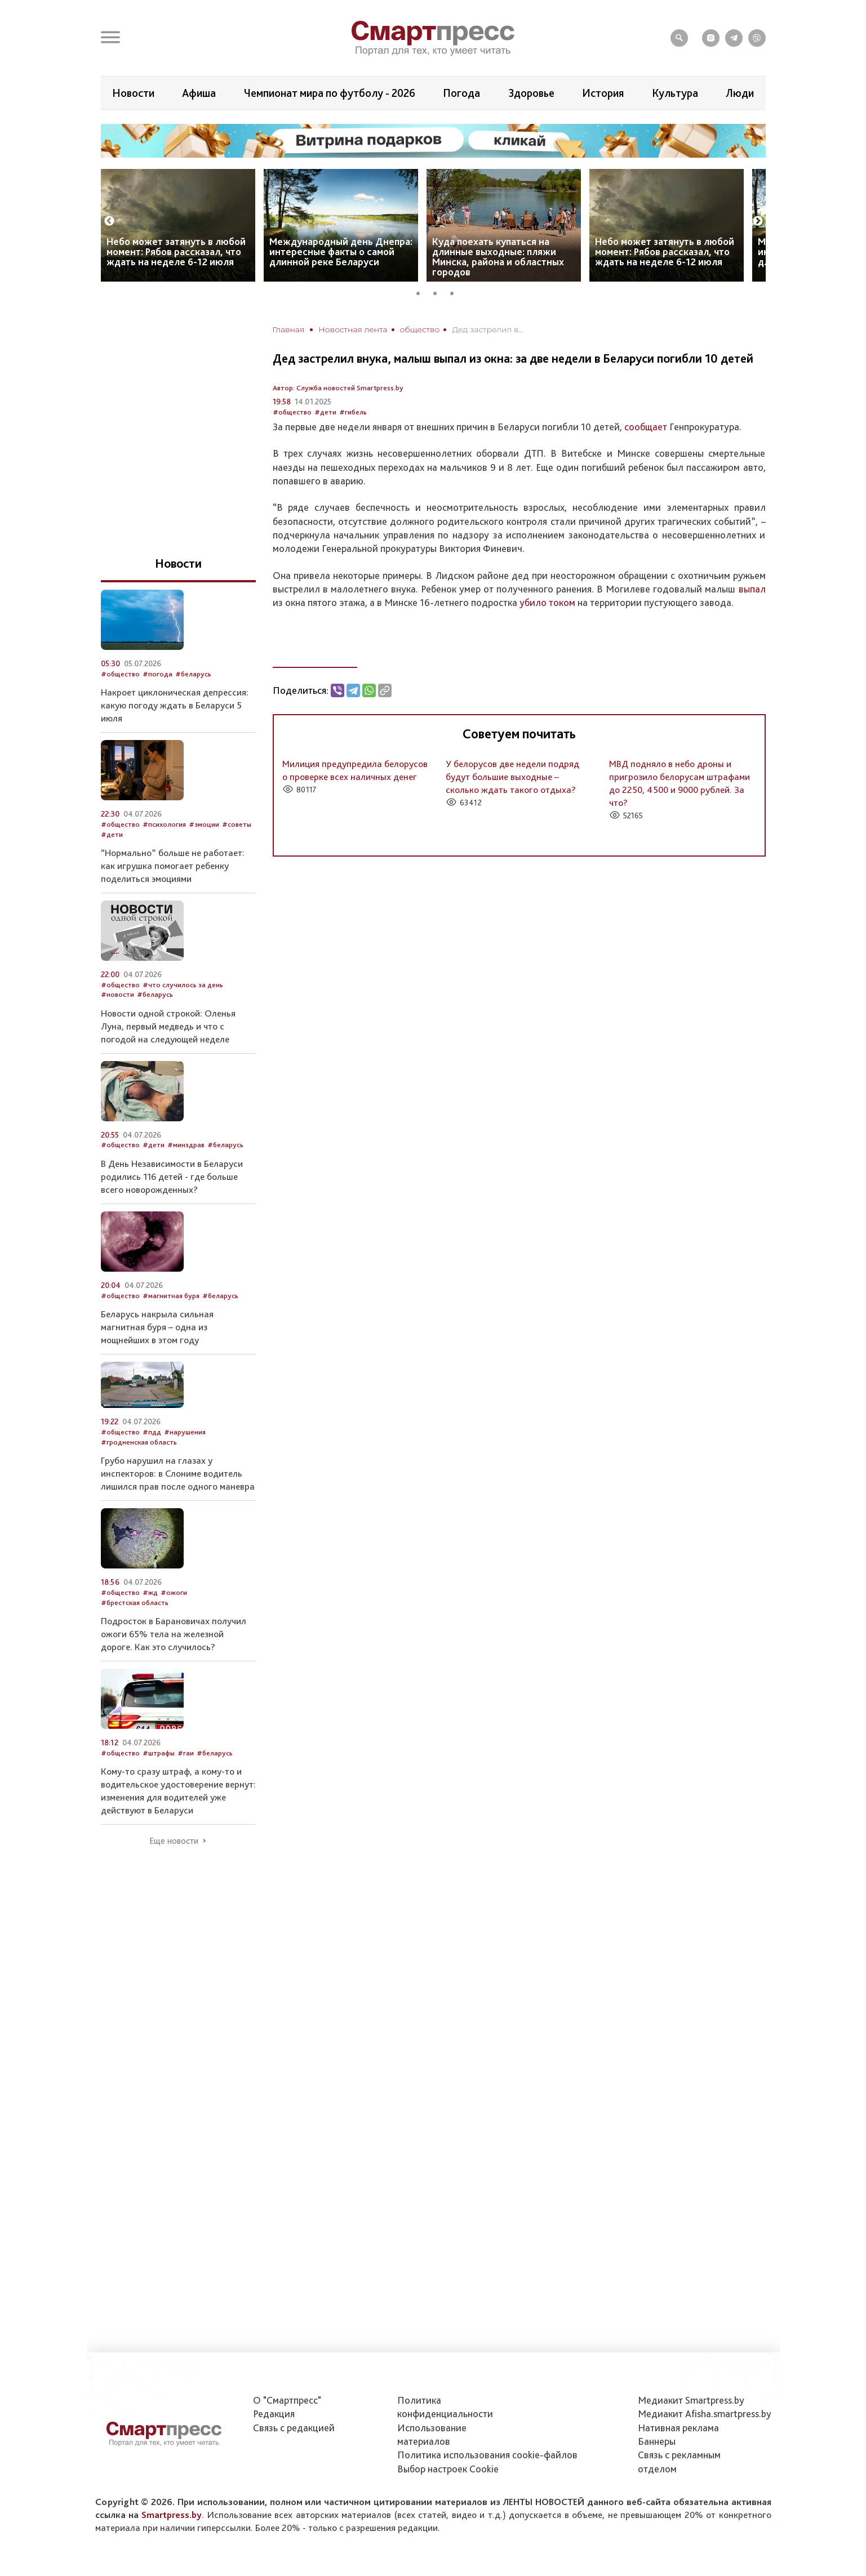 Image resolution: width=866 pixels, height=2576 pixels. Describe the element at coordinates (178, 1473) in the screenshot. I see `Грубо нарушил на глазах у инспекторов: в Слониме водитель лишился прав после одного маневра` at that location.